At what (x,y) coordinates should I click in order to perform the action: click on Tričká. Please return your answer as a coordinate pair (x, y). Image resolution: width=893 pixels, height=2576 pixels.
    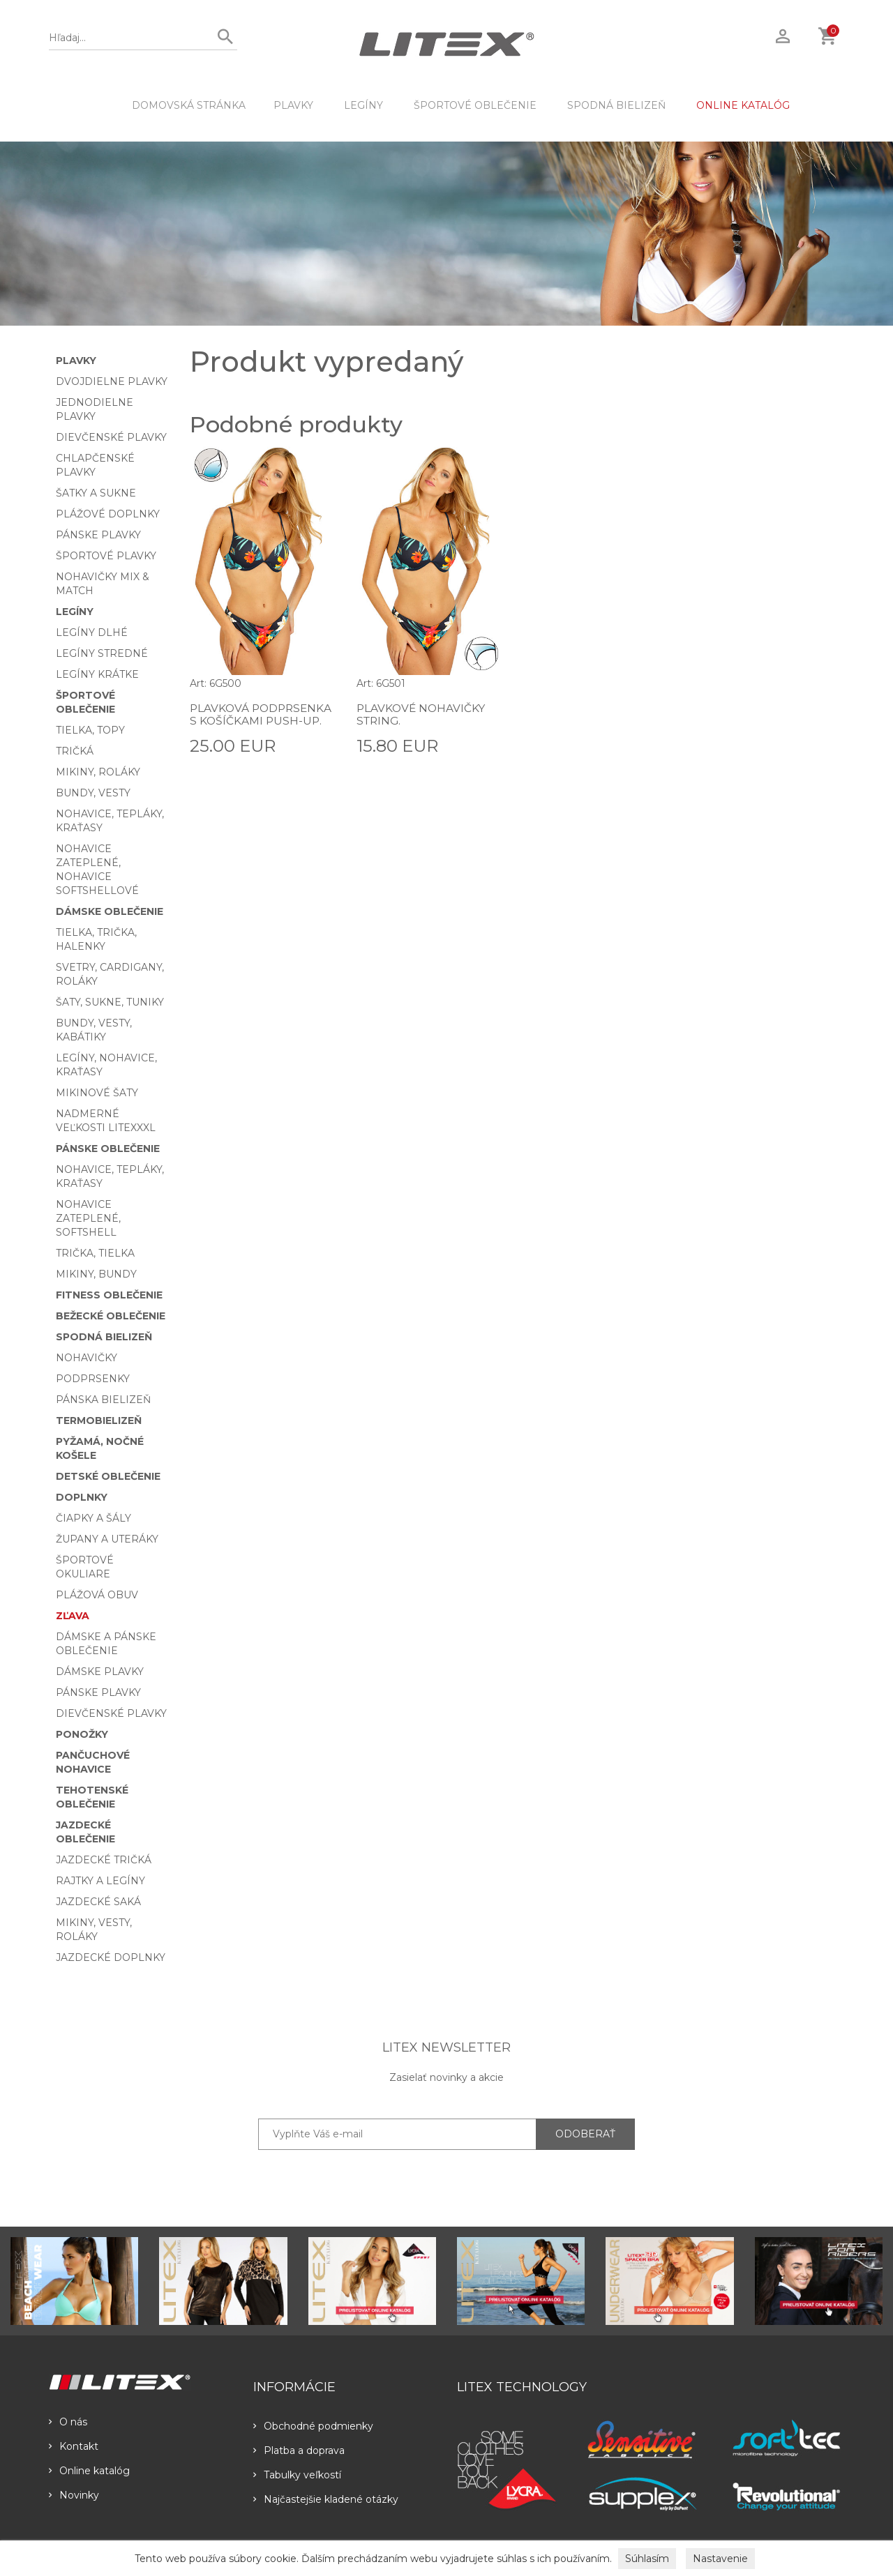
    Looking at the image, I should click on (74, 751).